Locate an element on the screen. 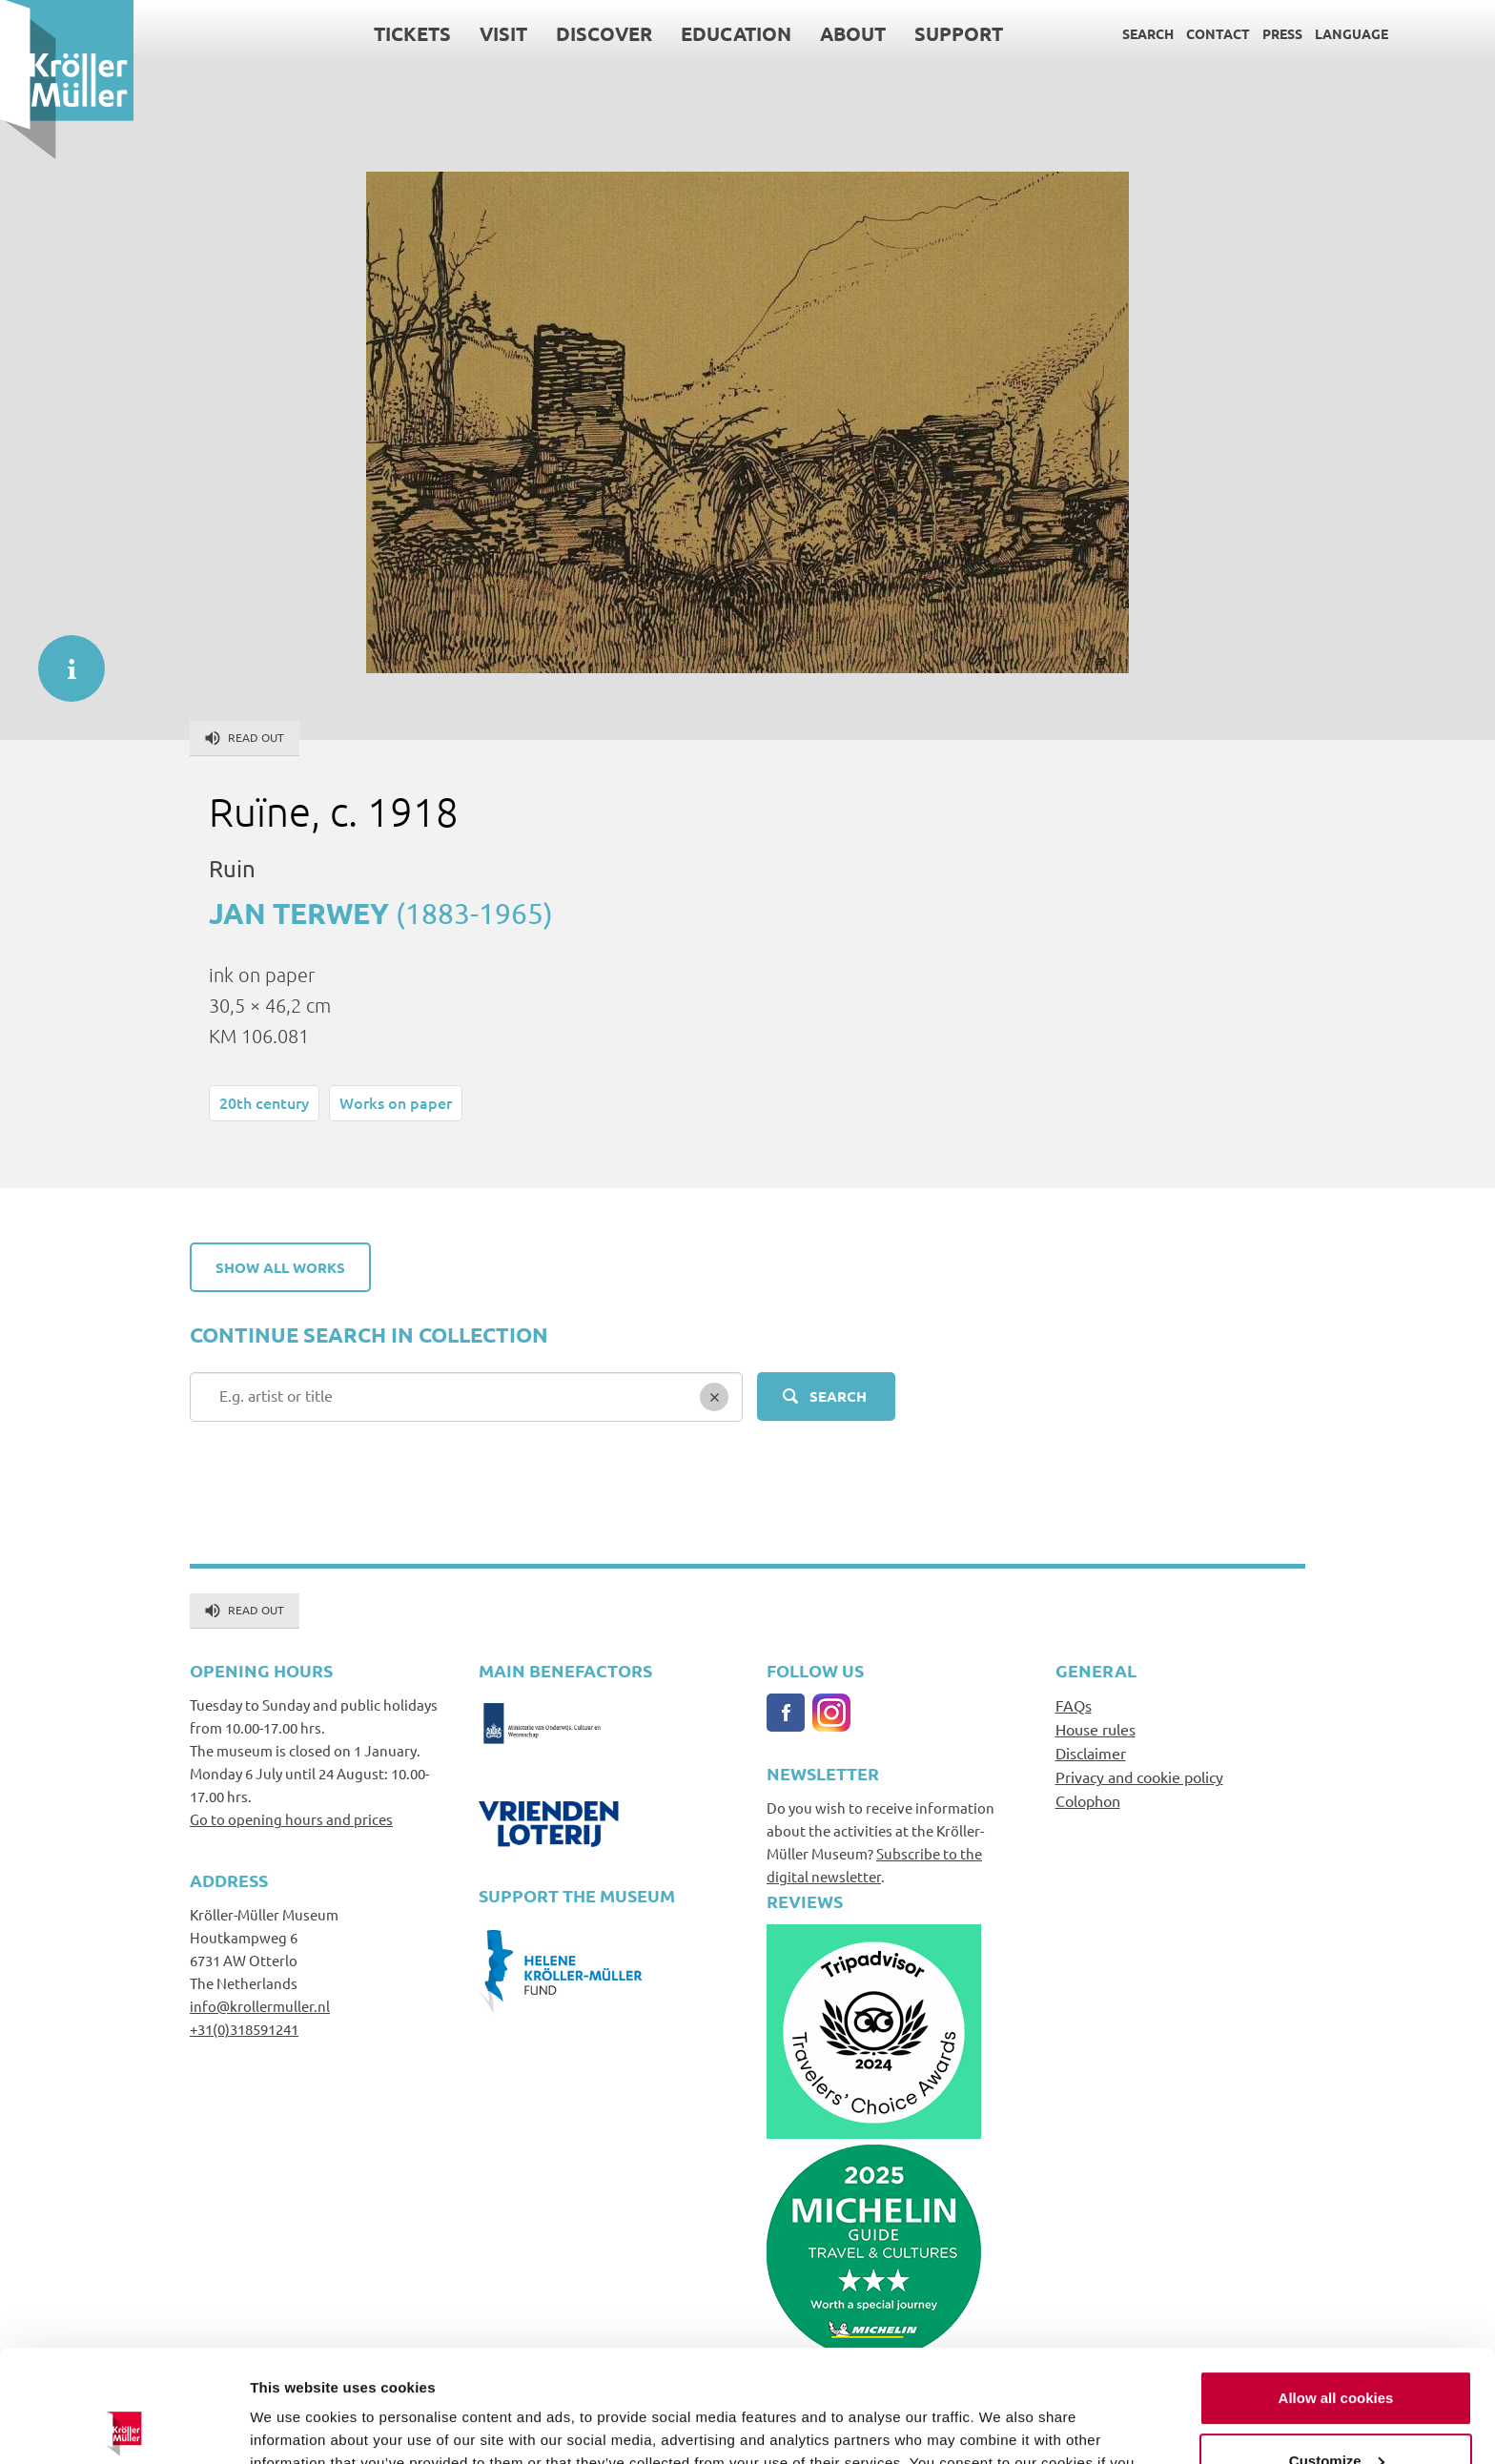 This screenshot has height=2464, width=1495. Disclaimer is located at coordinates (1090, 1752).